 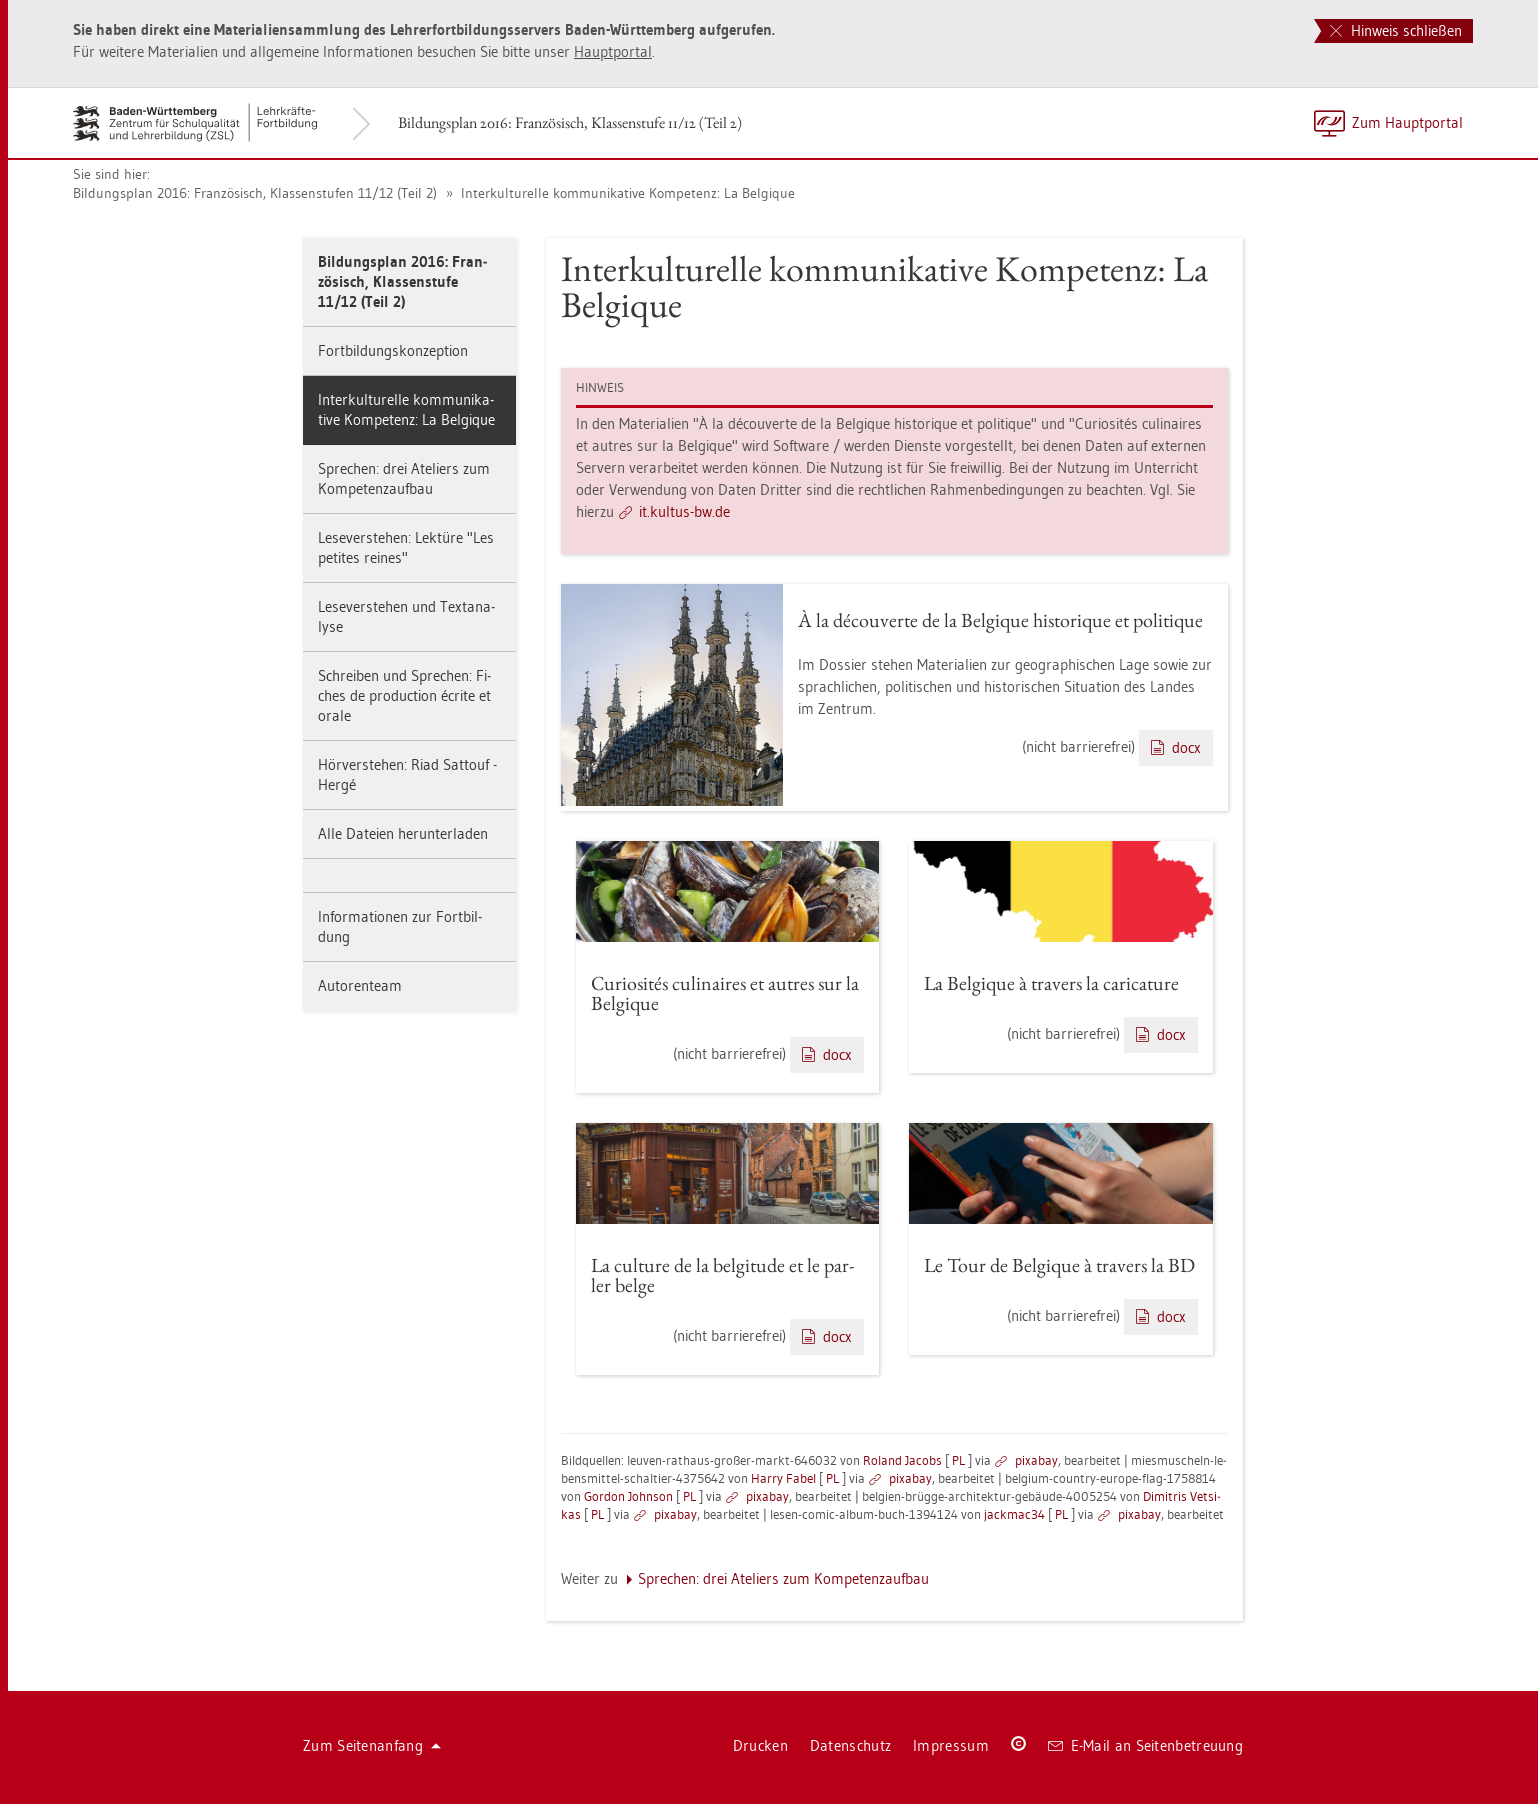 I want to click on In­ter­kul­tu­rel­le kom­mu­ni­ka­ti­ve Kom­pe­tenz: La Bel­gi­que, so click(x=626, y=193).